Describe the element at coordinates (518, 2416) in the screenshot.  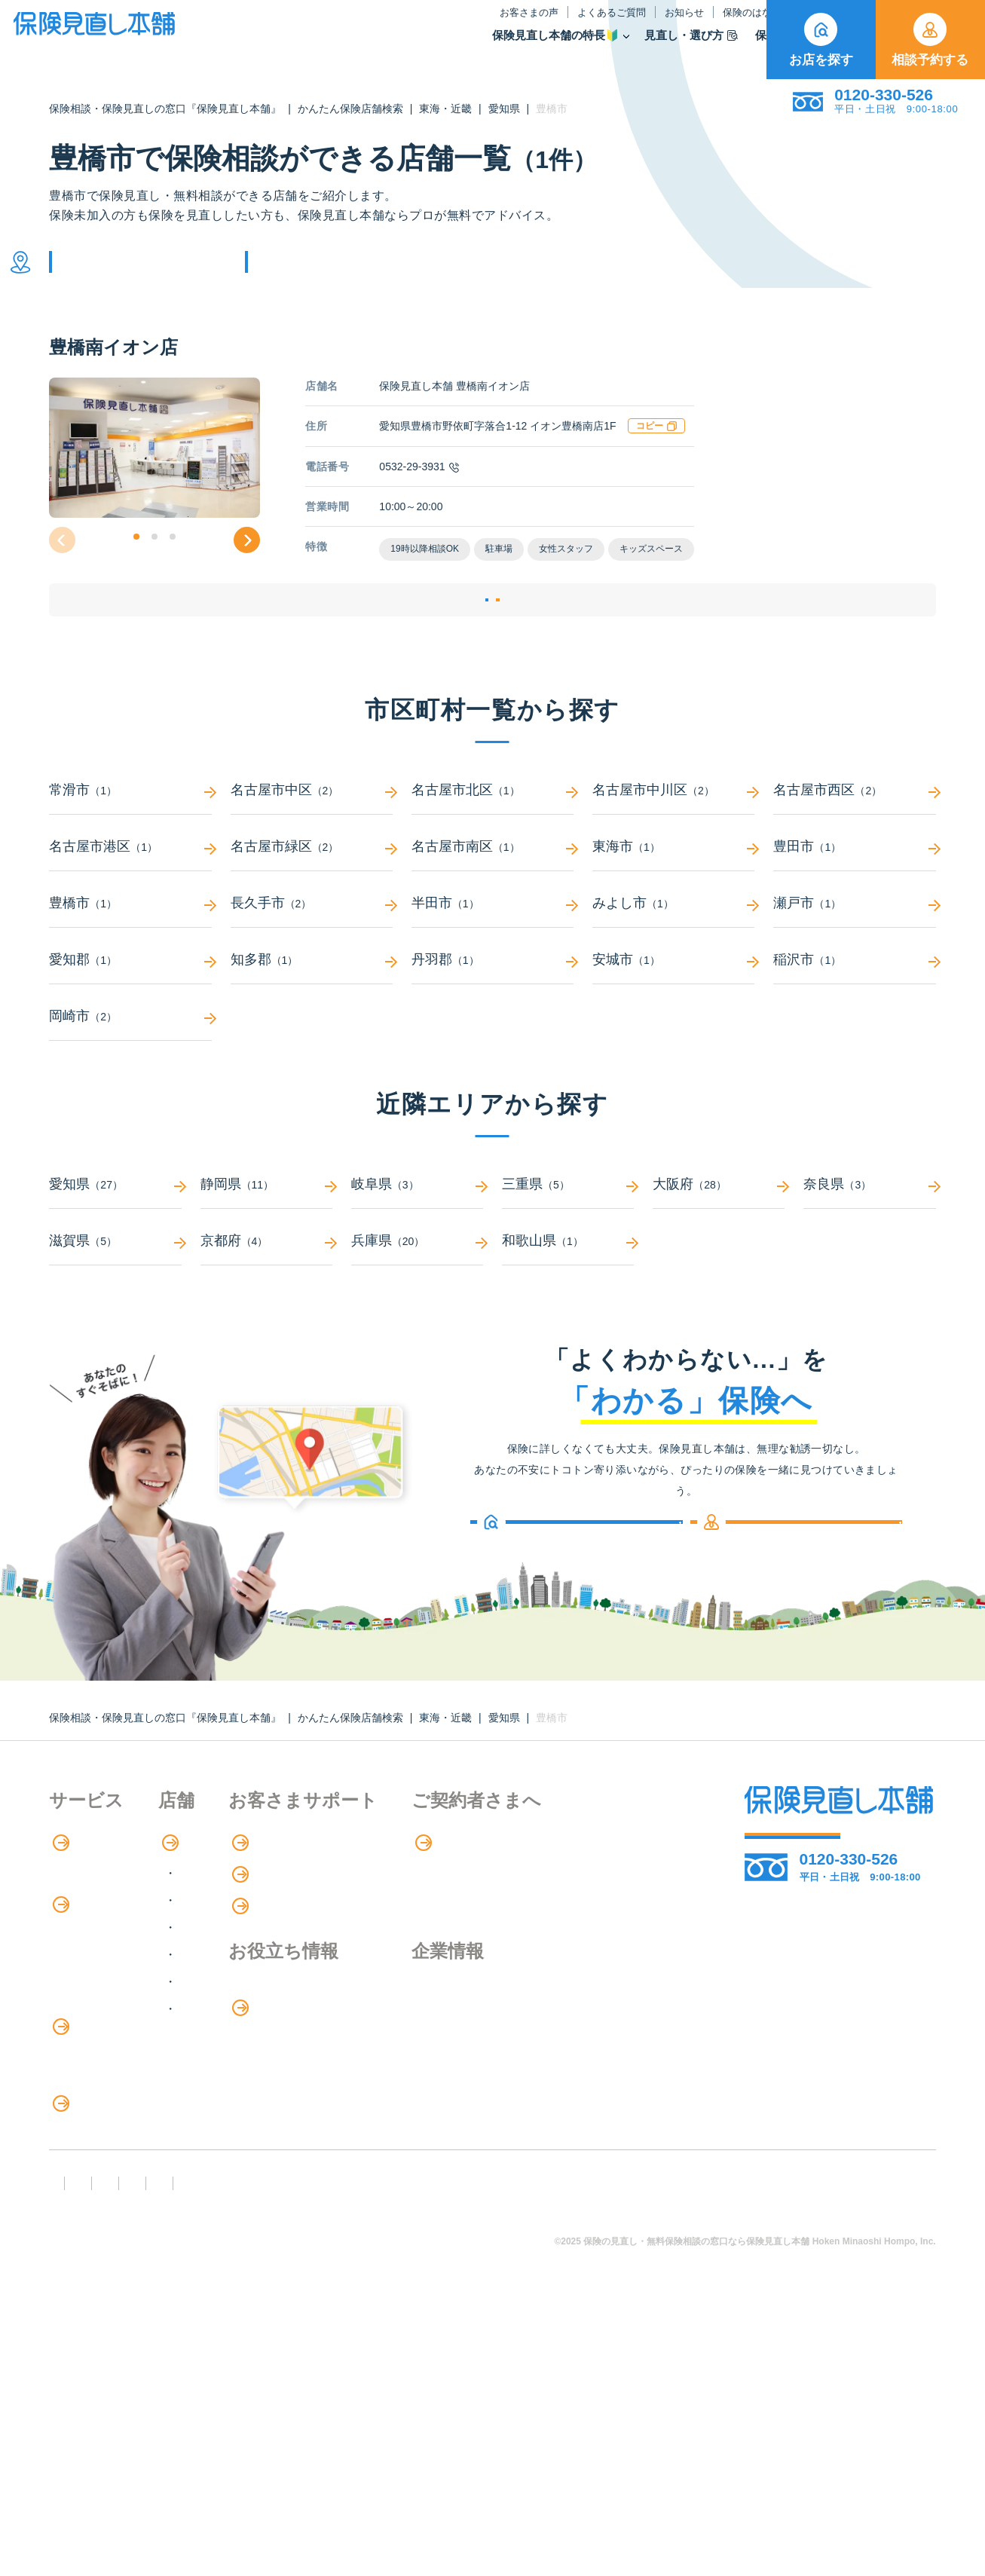
I see `プライバシーポリシー` at that location.